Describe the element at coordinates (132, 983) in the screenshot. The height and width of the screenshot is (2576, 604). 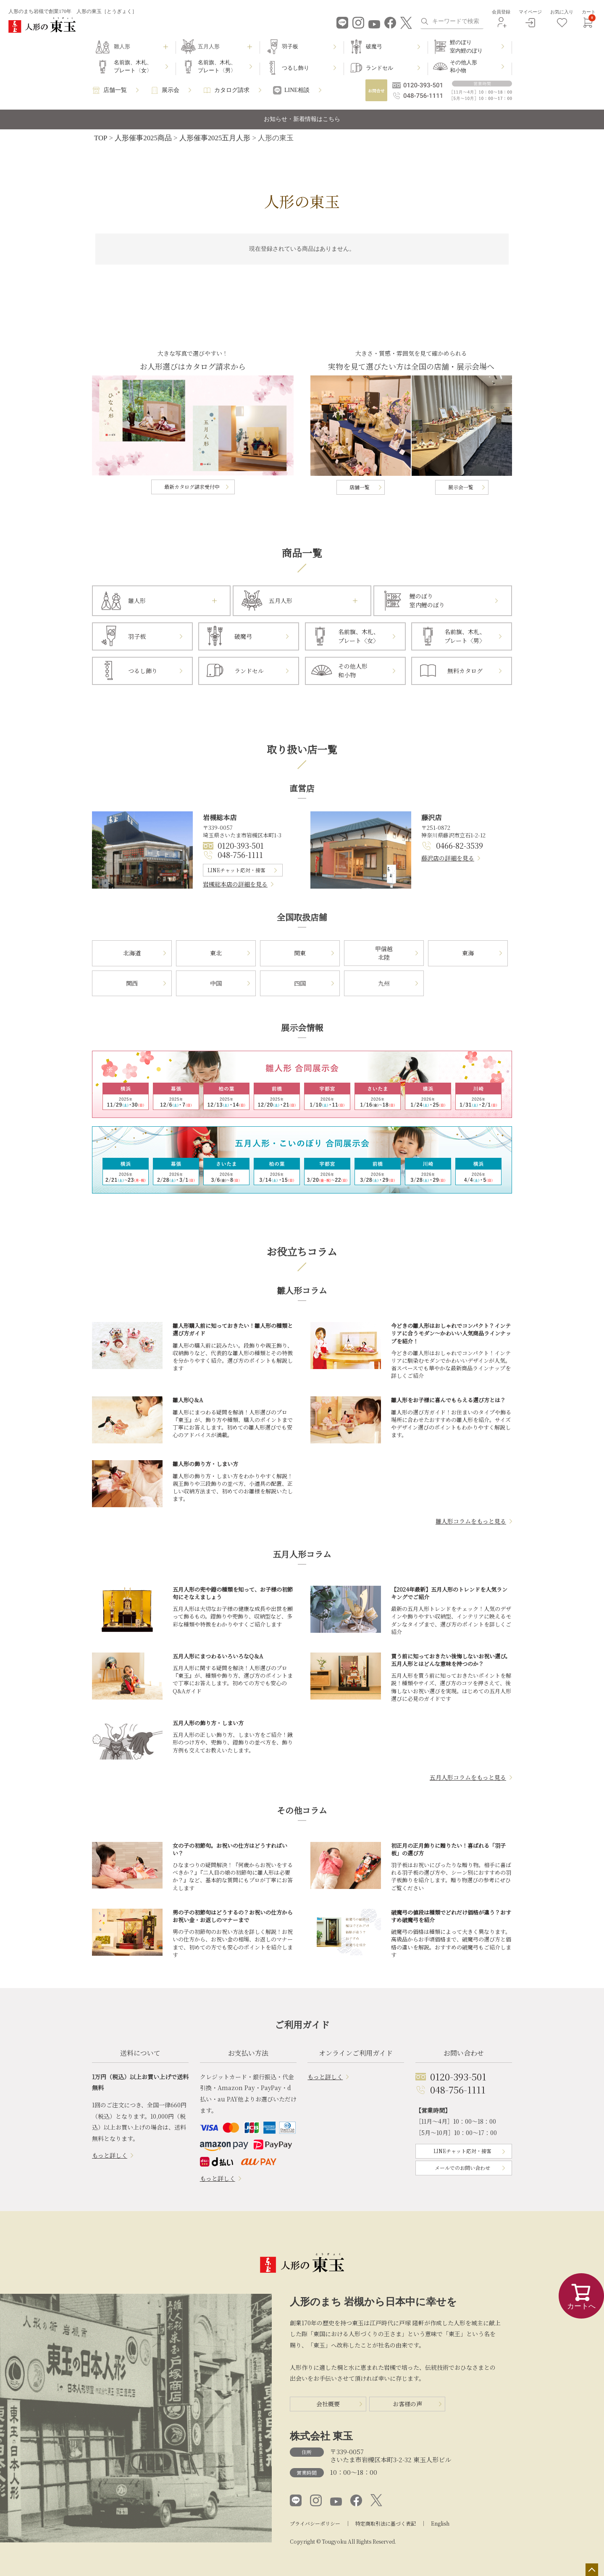
I see `関西` at that location.